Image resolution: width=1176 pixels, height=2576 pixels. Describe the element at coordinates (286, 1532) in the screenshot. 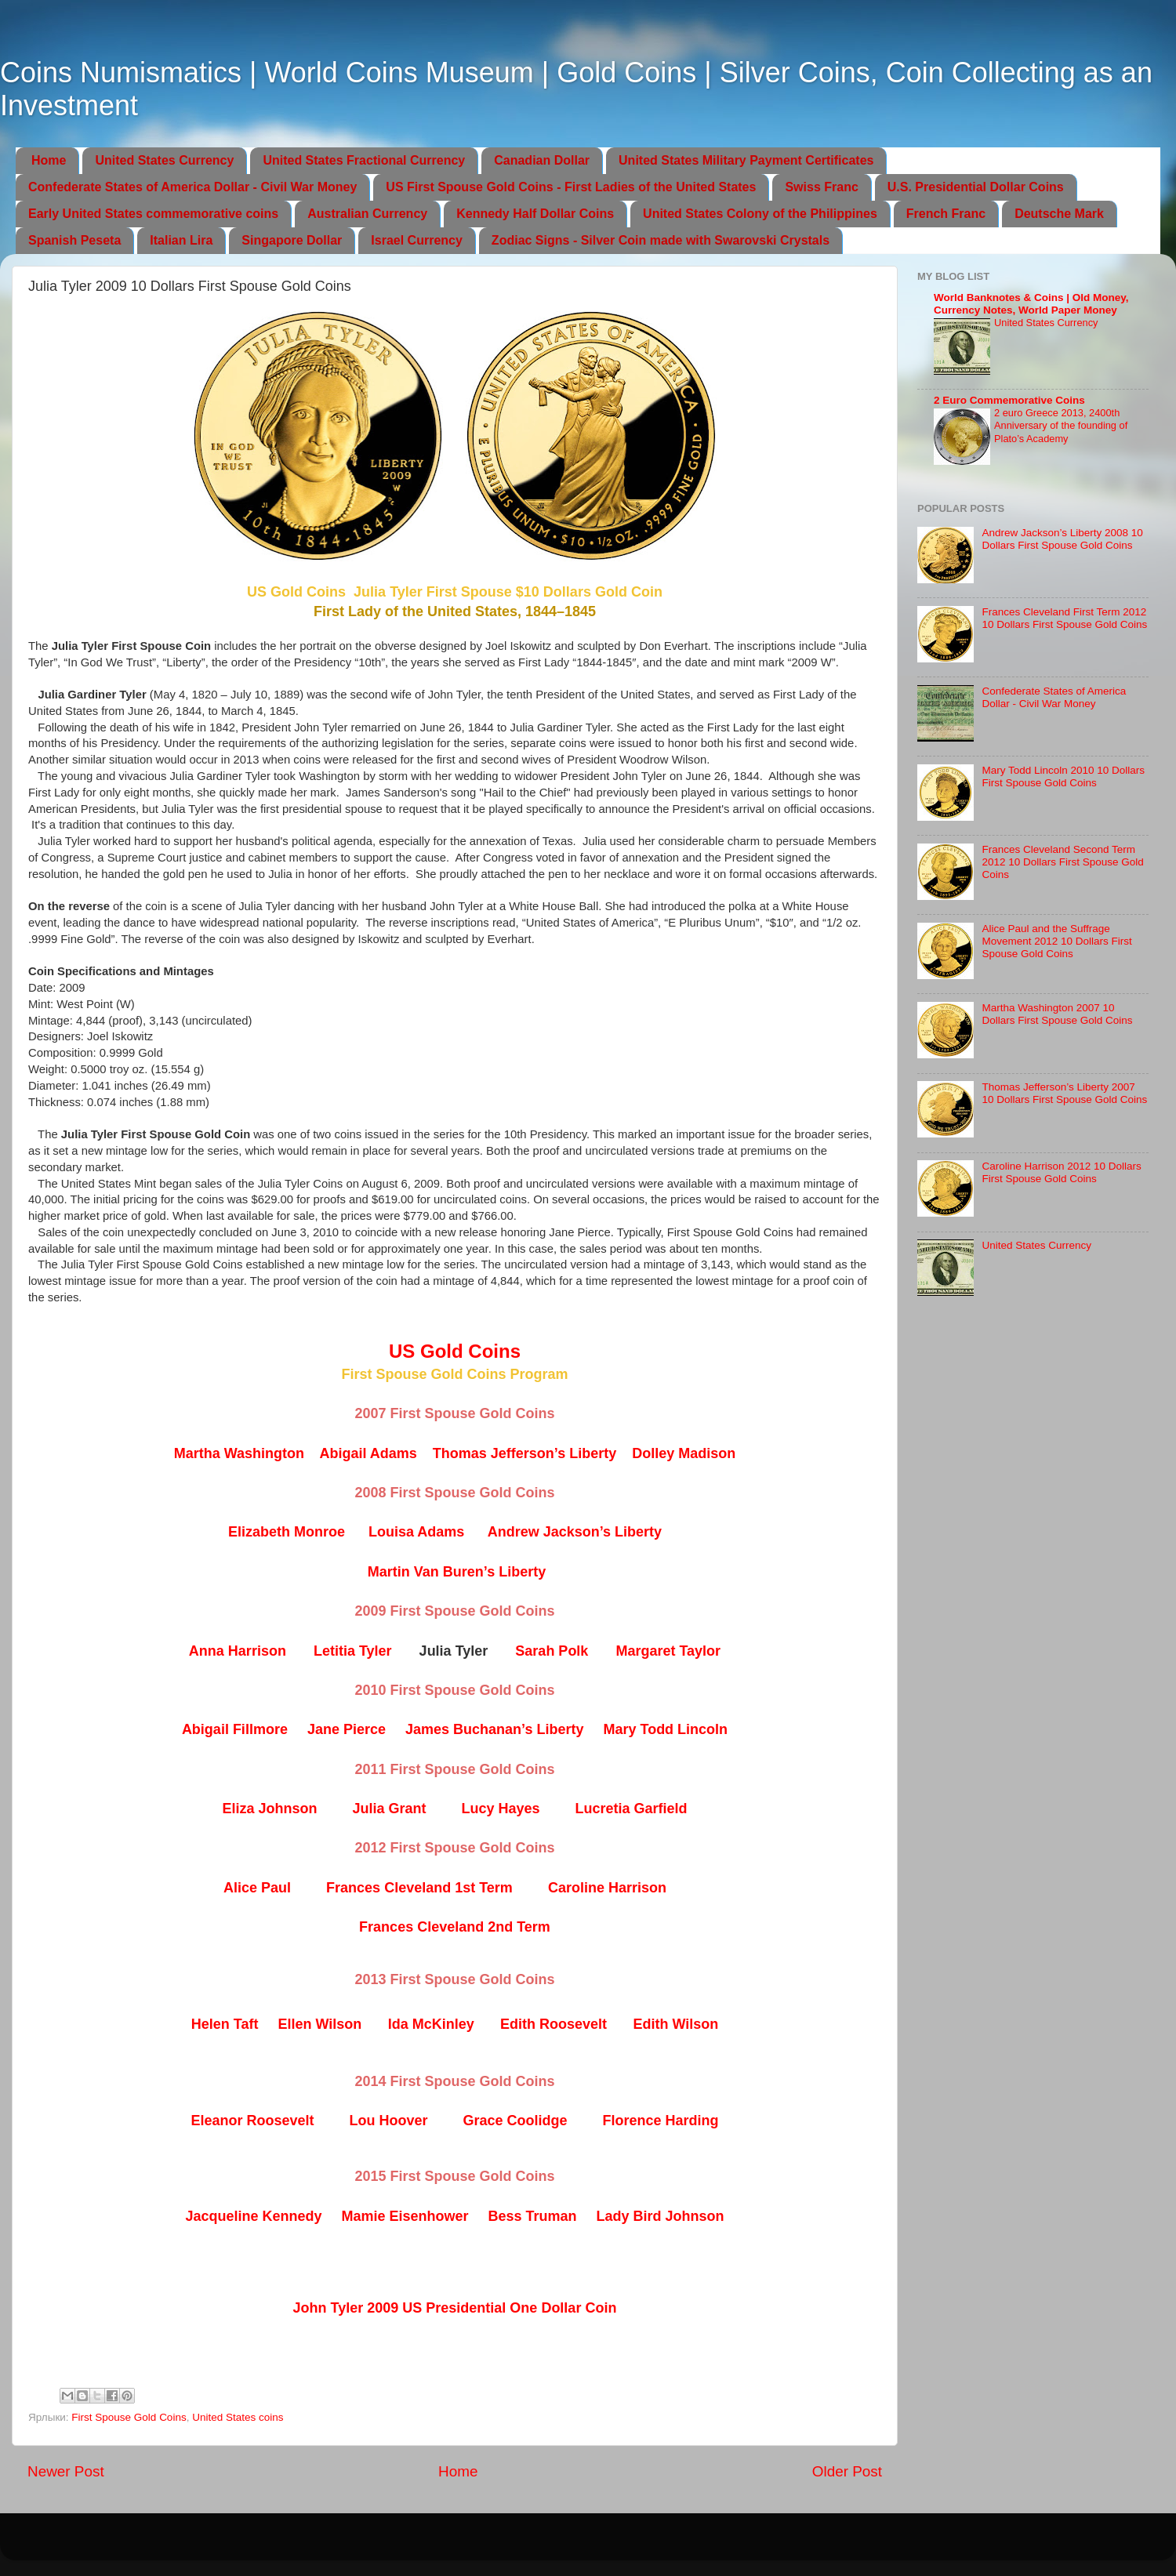

I see `Elizabeth Monroe` at that location.